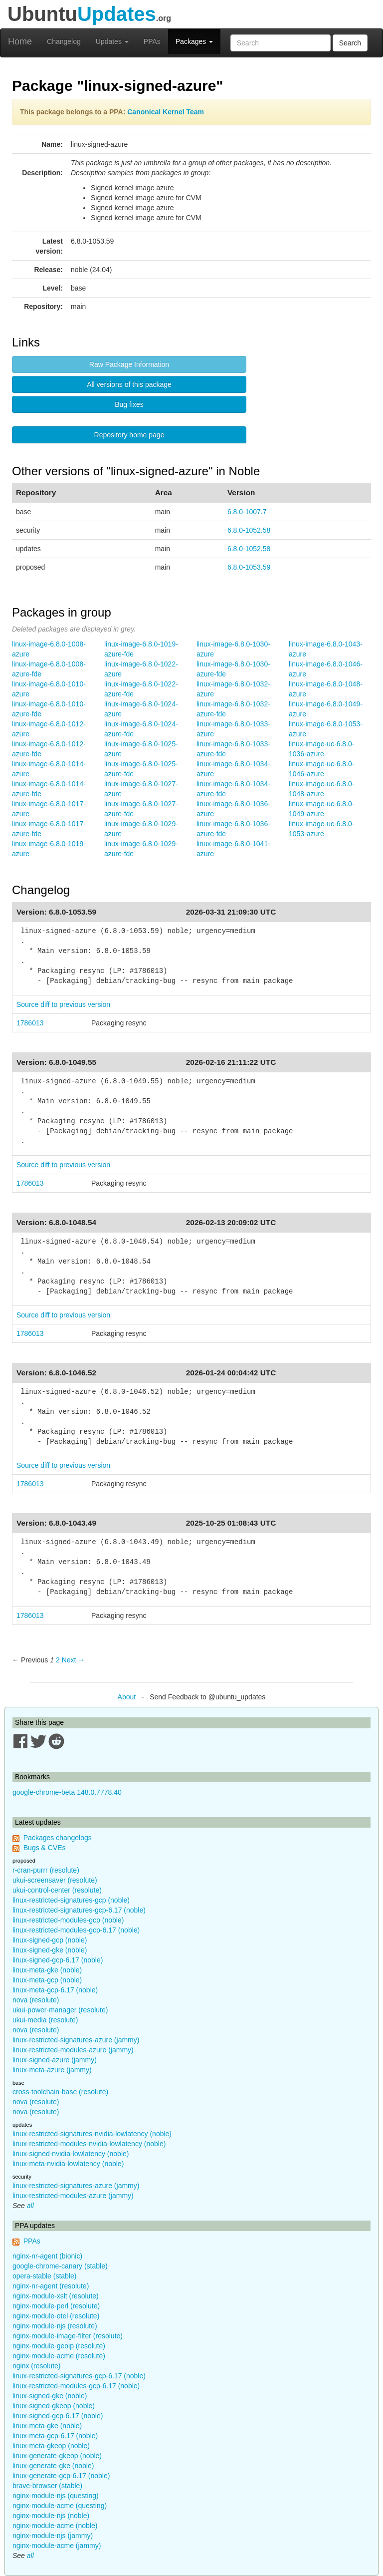 The height and width of the screenshot is (2576, 383). What do you see at coordinates (127, 1697) in the screenshot?
I see `About` at bounding box center [127, 1697].